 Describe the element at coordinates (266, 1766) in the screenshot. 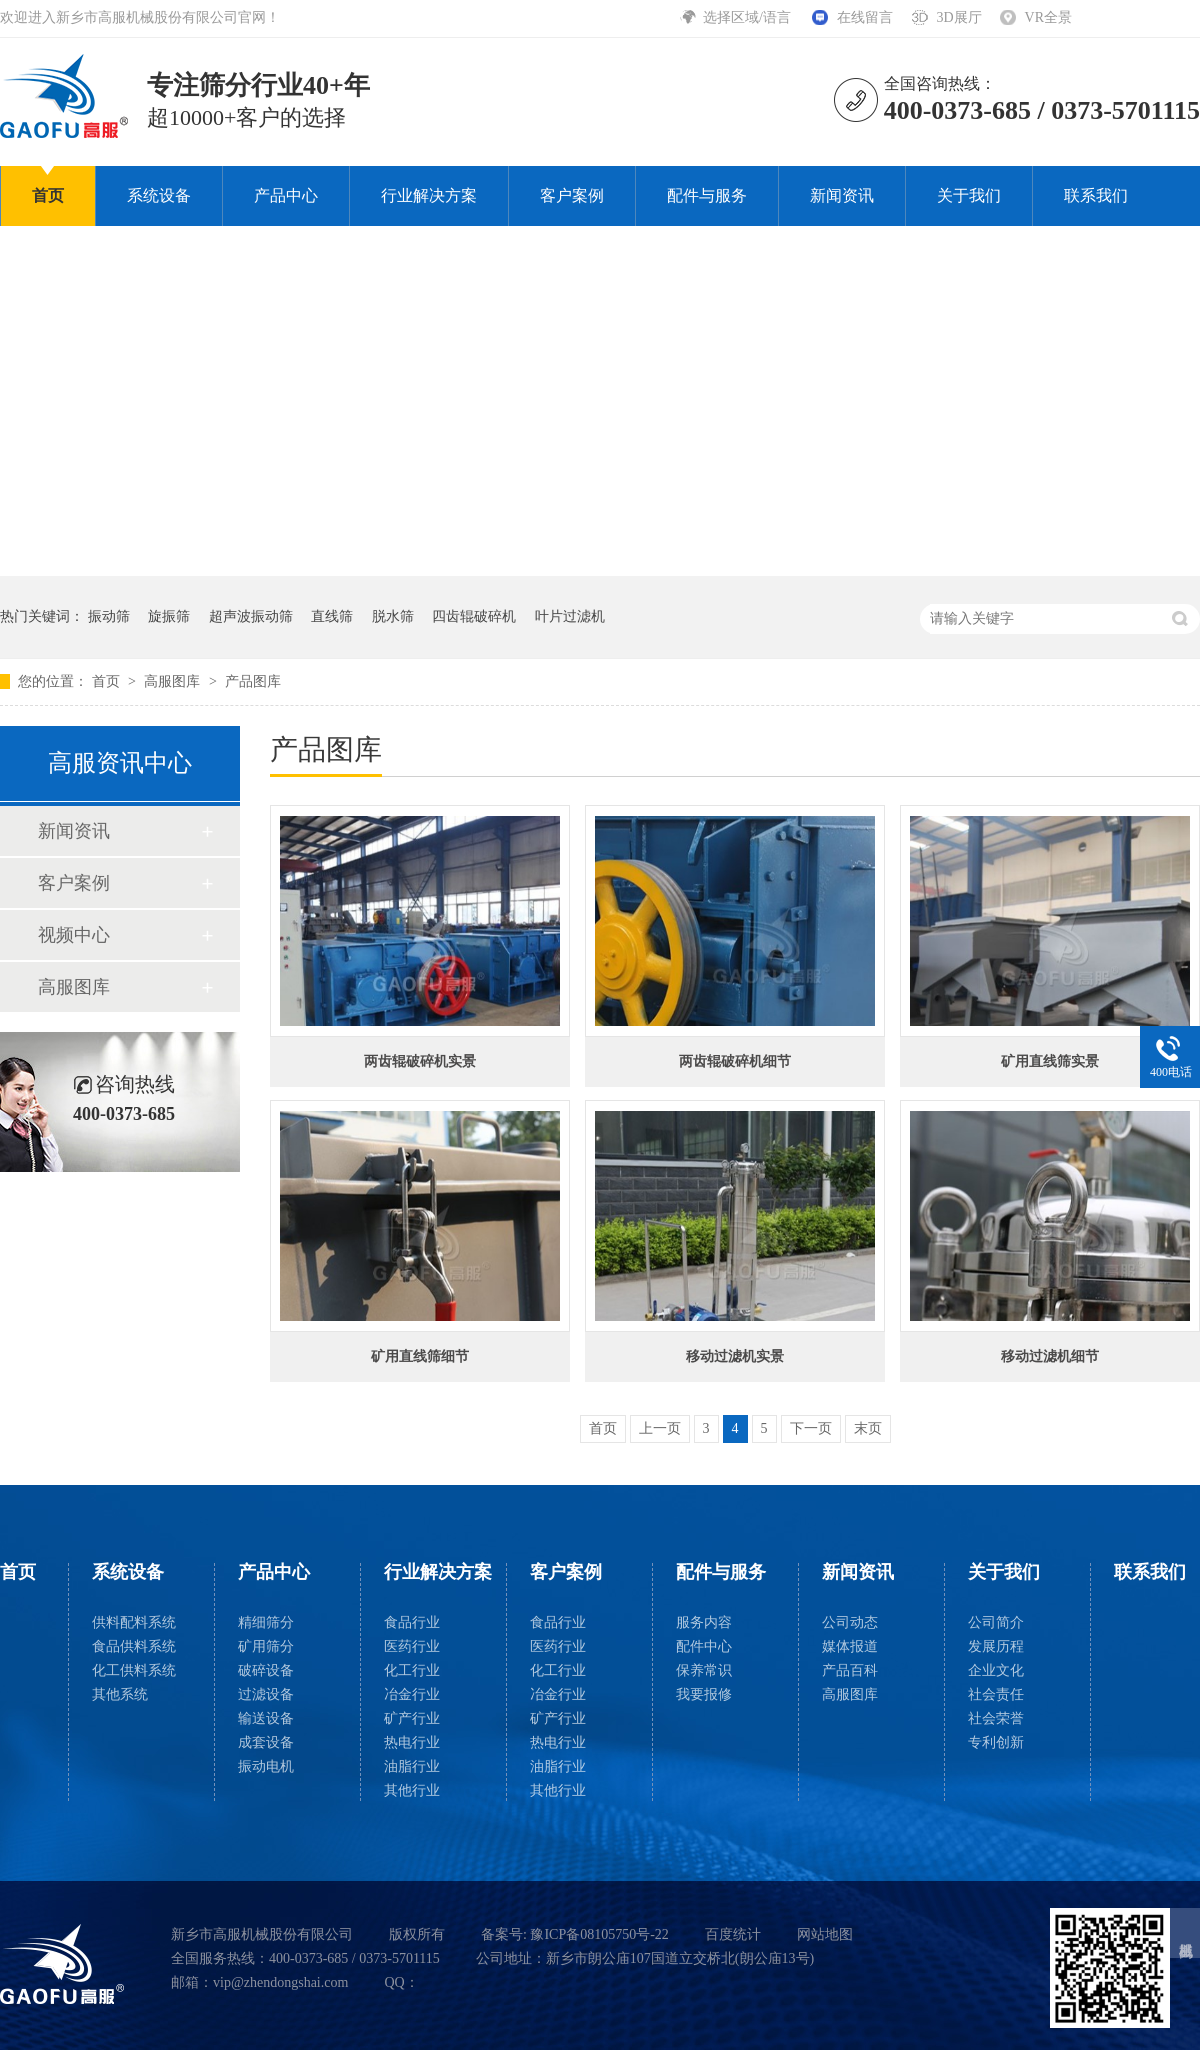

I see `振动电机` at that location.